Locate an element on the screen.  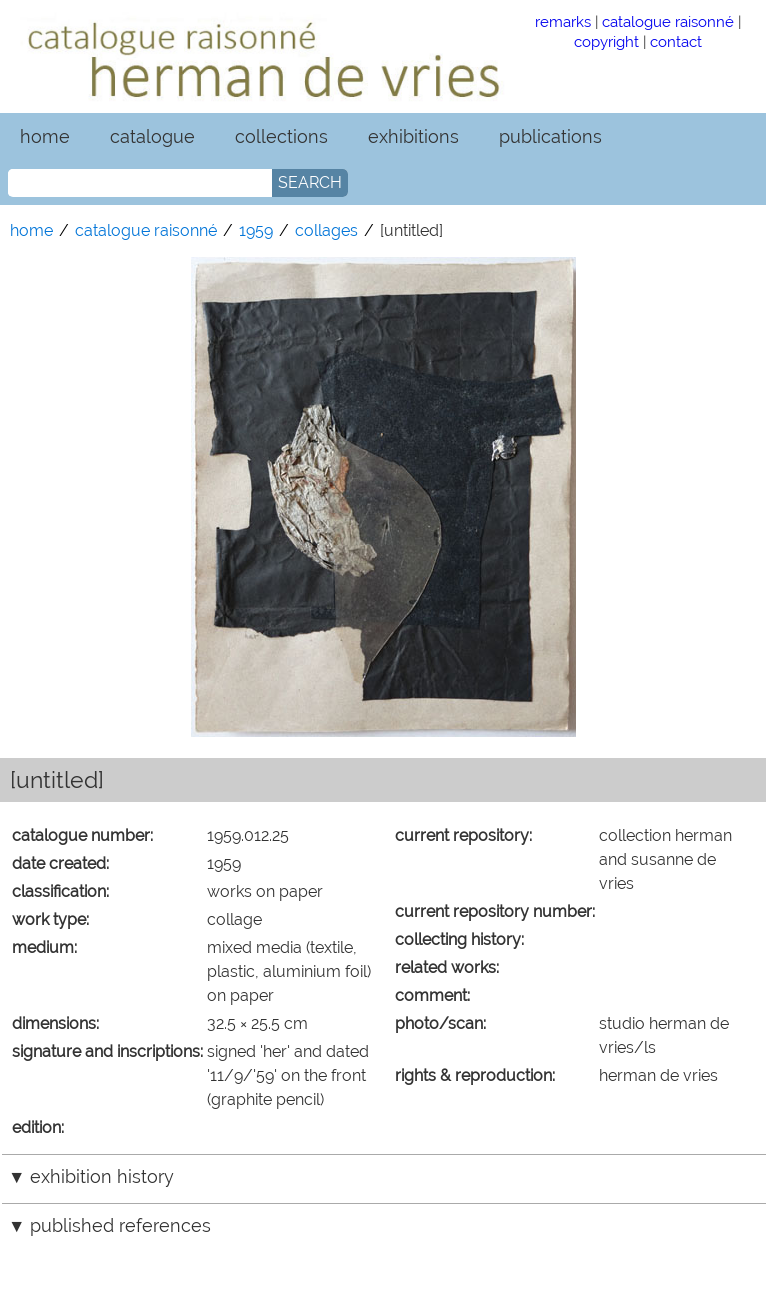
1959 is located at coordinates (256, 230).